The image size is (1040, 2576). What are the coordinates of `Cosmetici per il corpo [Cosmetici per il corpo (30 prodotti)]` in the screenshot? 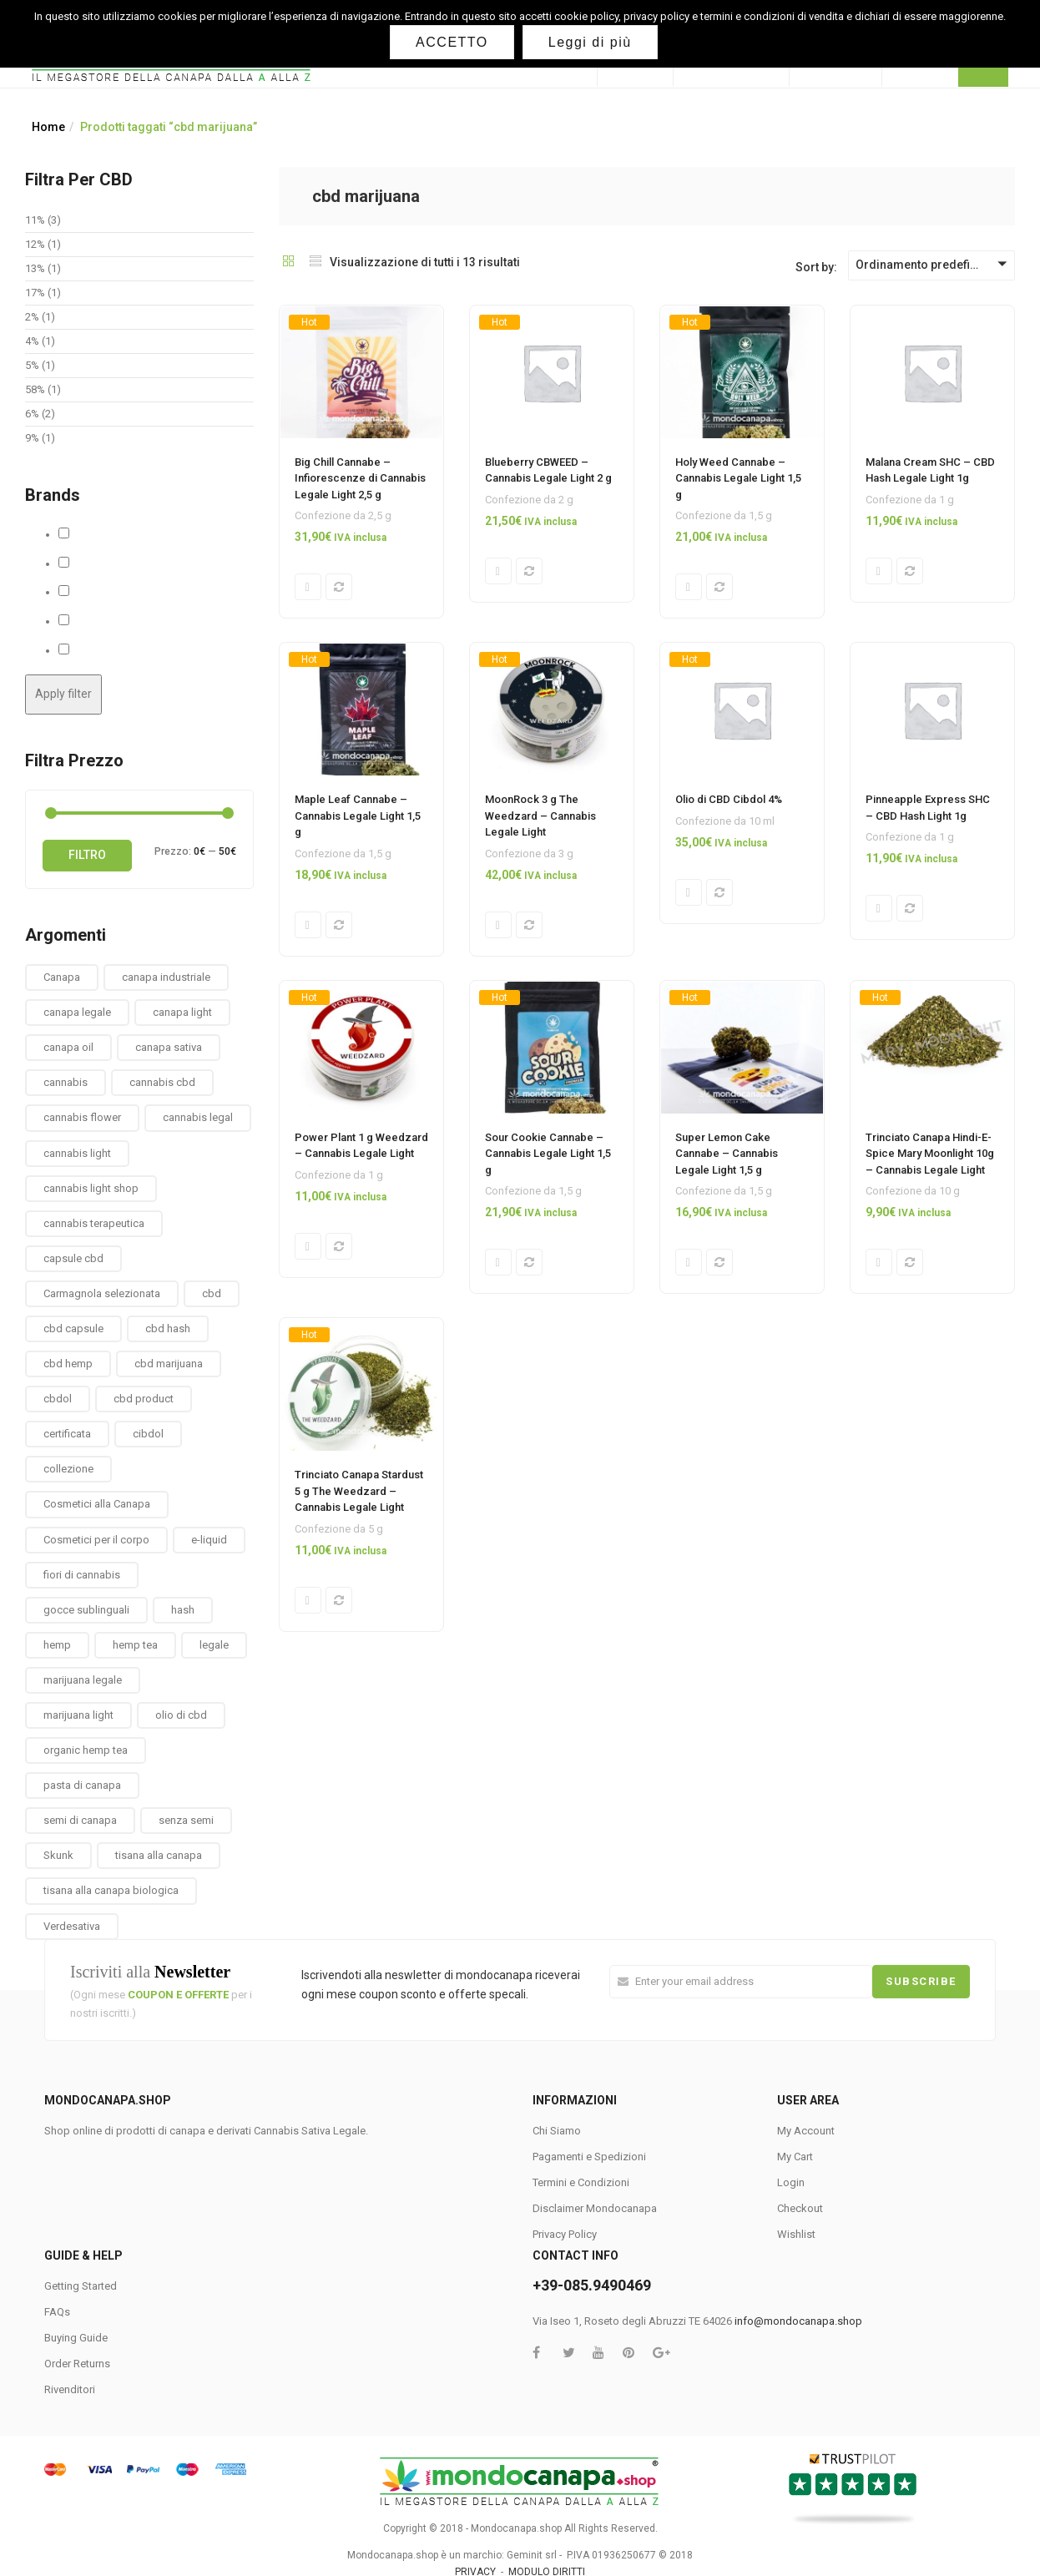 It's located at (96, 1539).